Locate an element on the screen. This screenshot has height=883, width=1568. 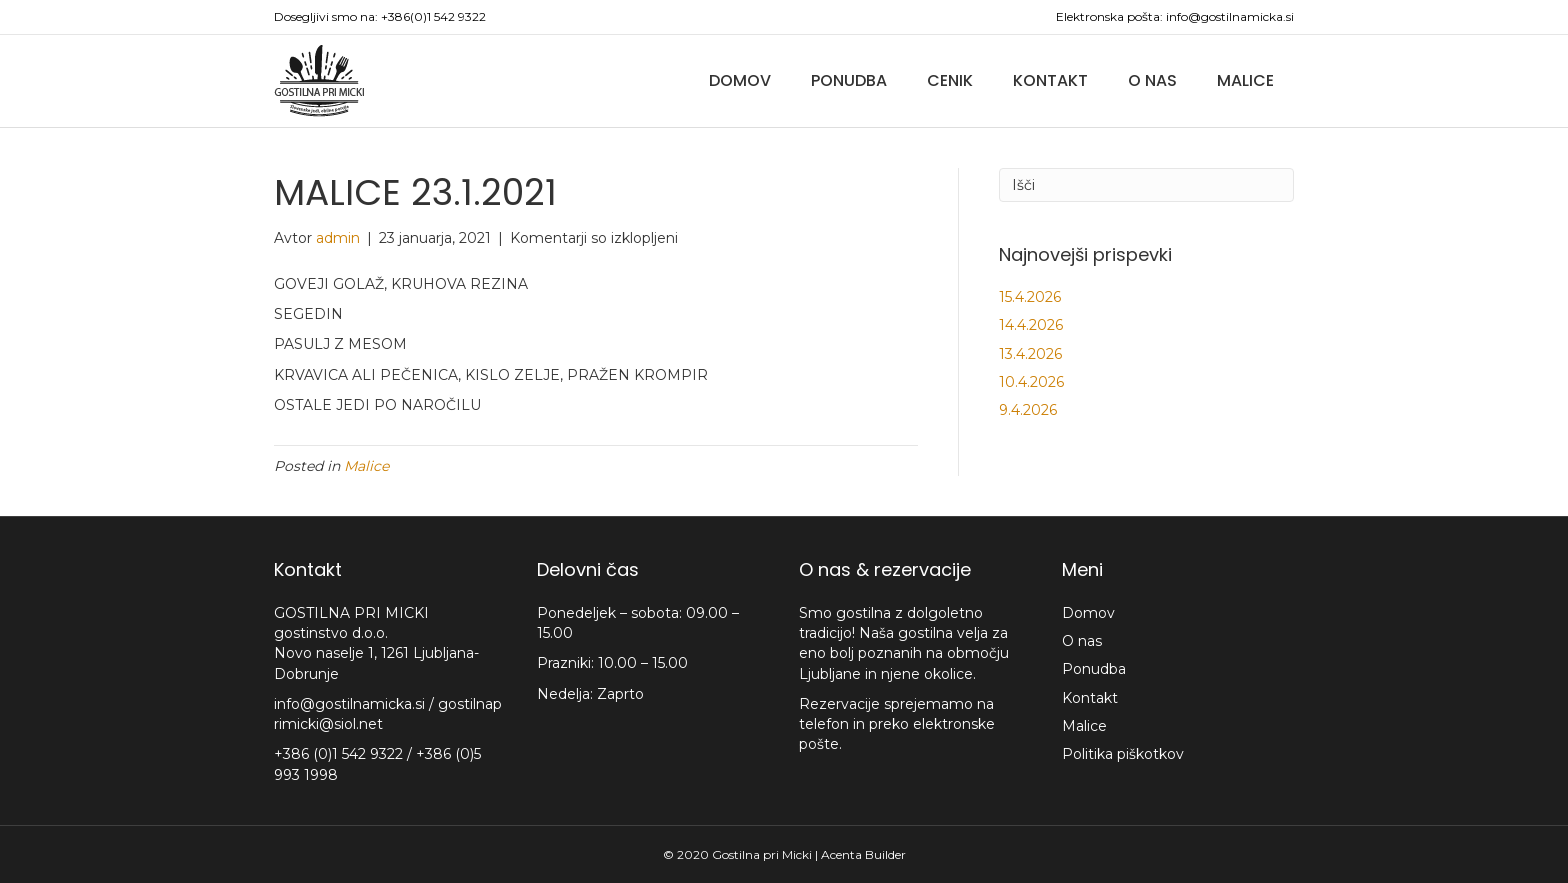
O nas is located at coordinates (1152, 80).